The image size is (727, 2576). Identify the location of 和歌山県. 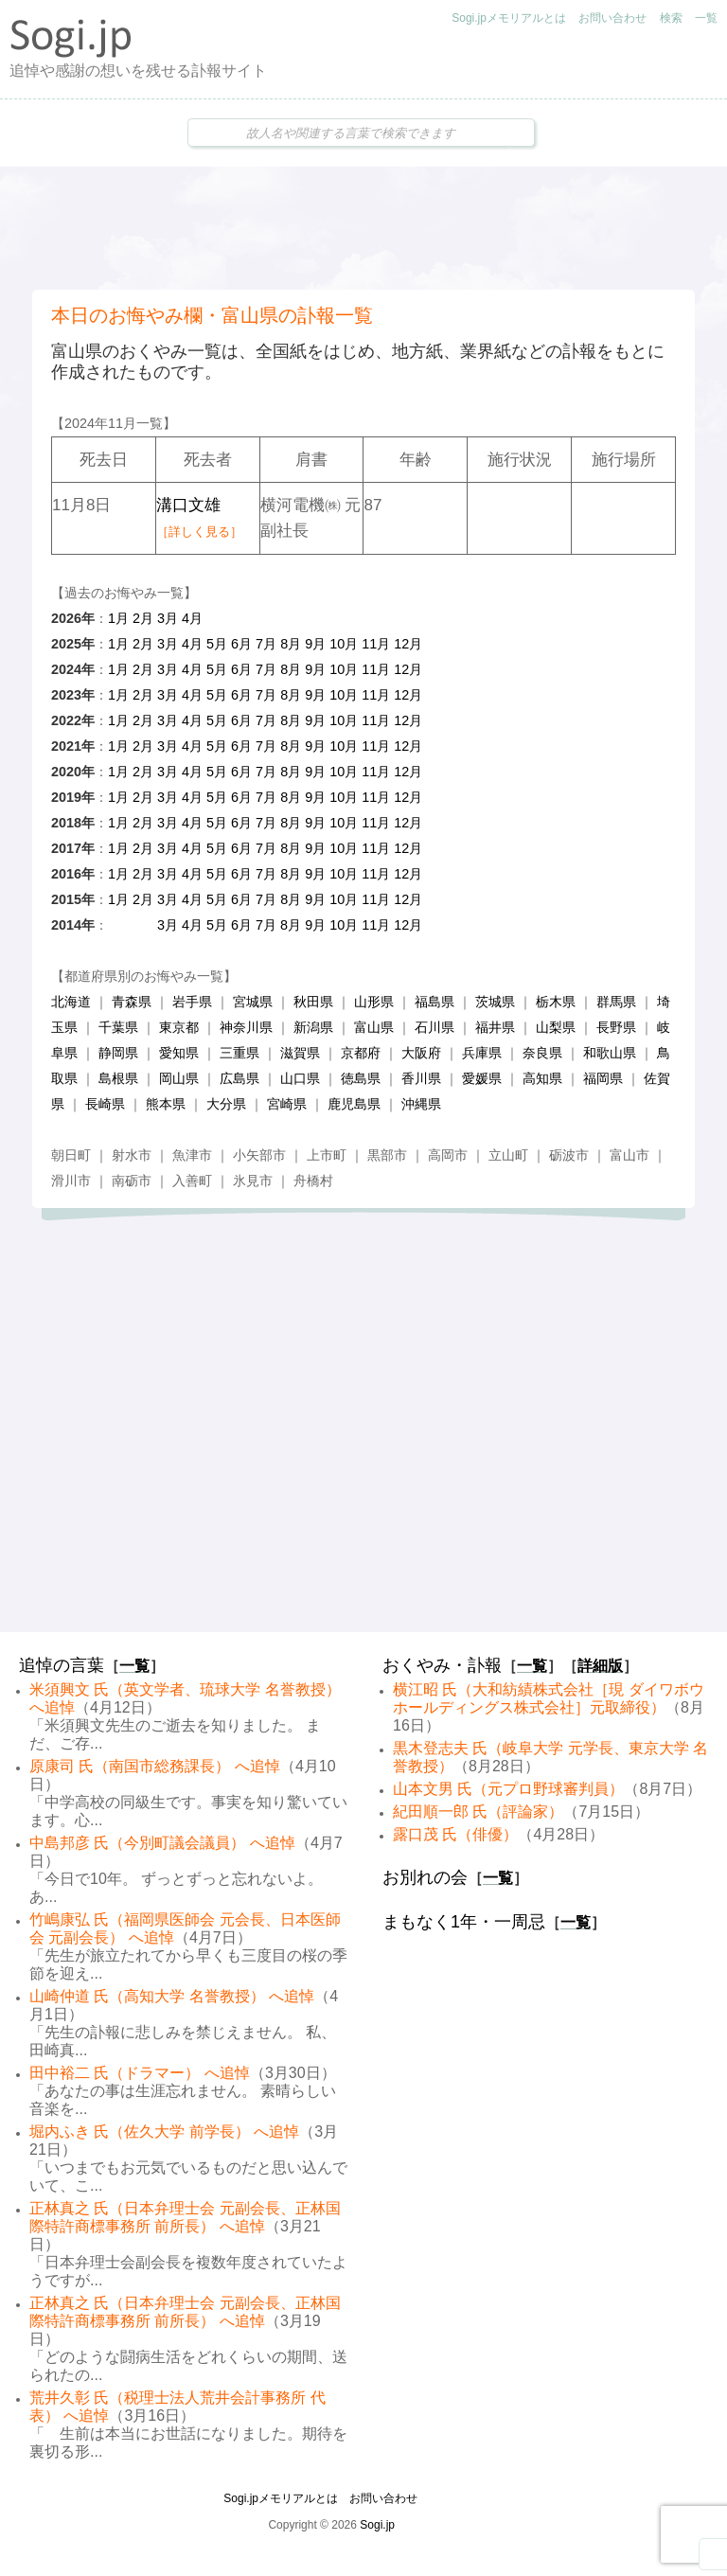
(609, 1052).